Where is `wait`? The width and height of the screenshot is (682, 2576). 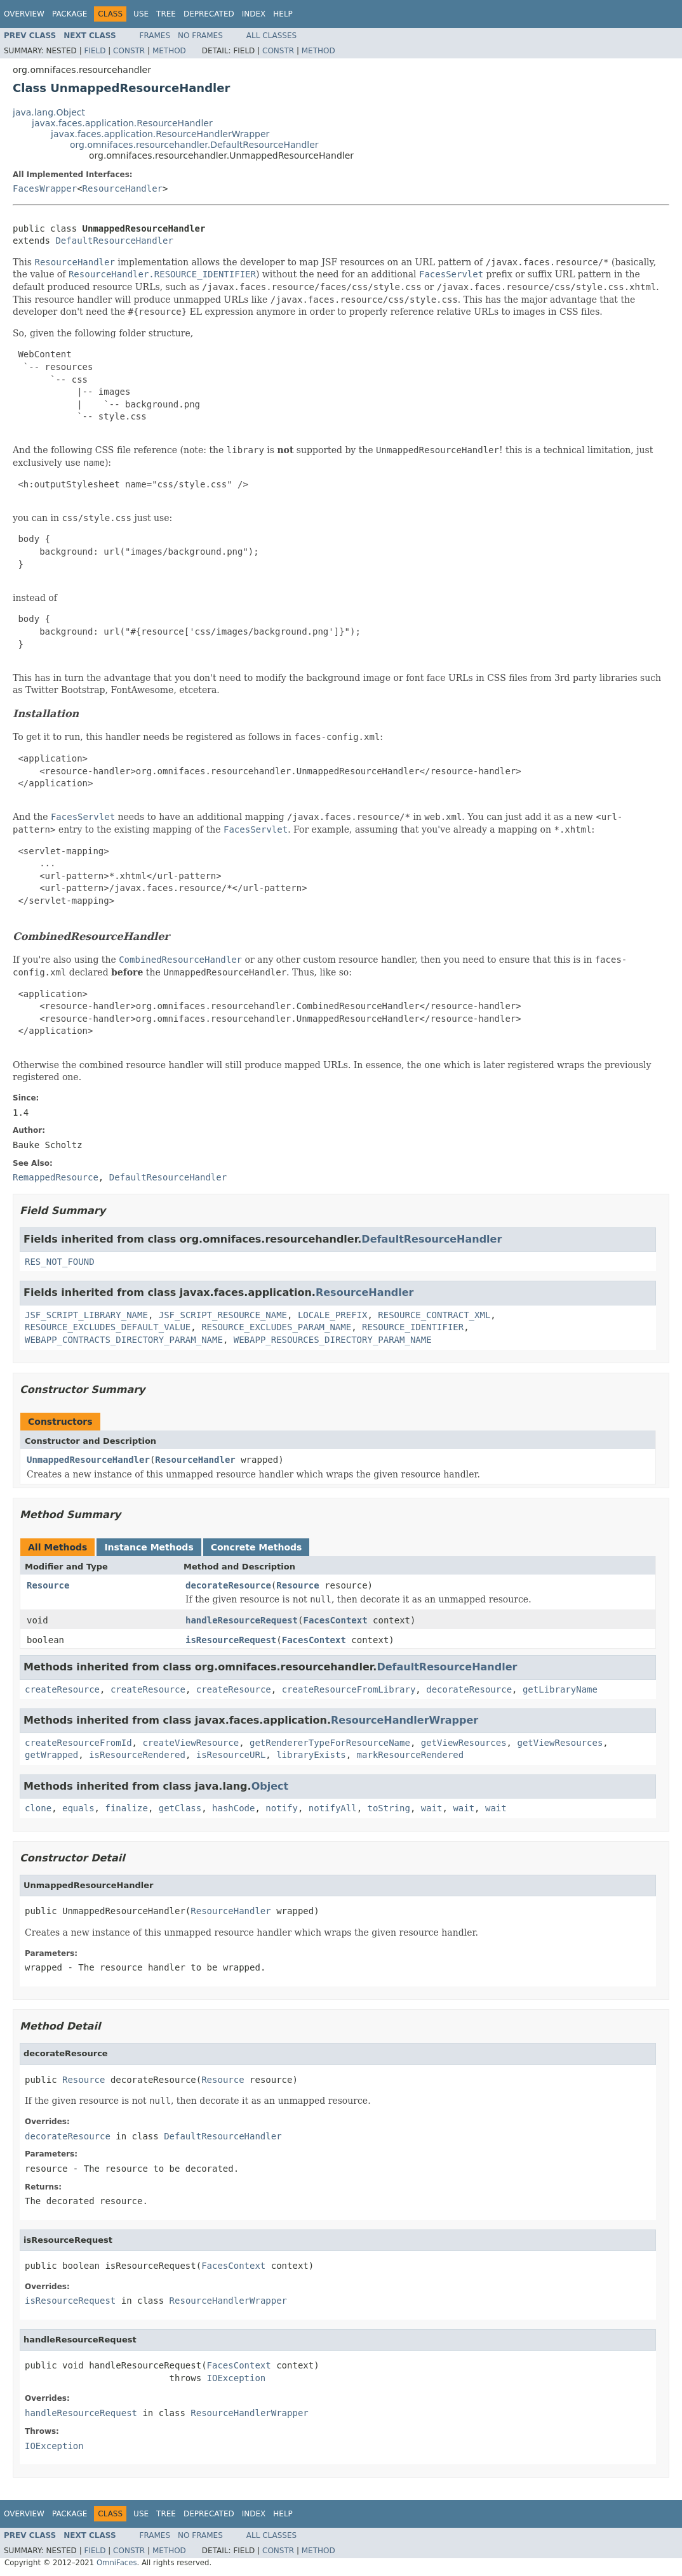
wait is located at coordinates (432, 1808).